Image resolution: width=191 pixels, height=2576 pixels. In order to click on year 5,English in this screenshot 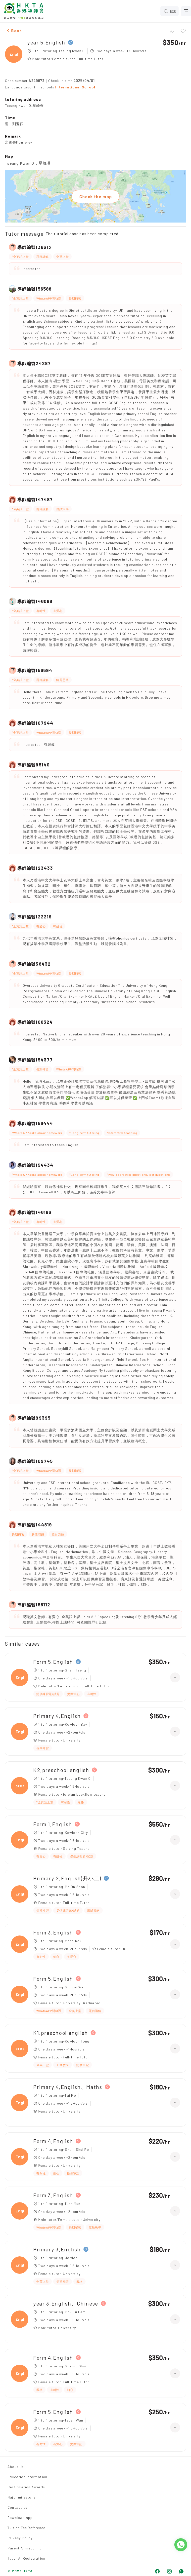, I will do `click(46, 42)`.